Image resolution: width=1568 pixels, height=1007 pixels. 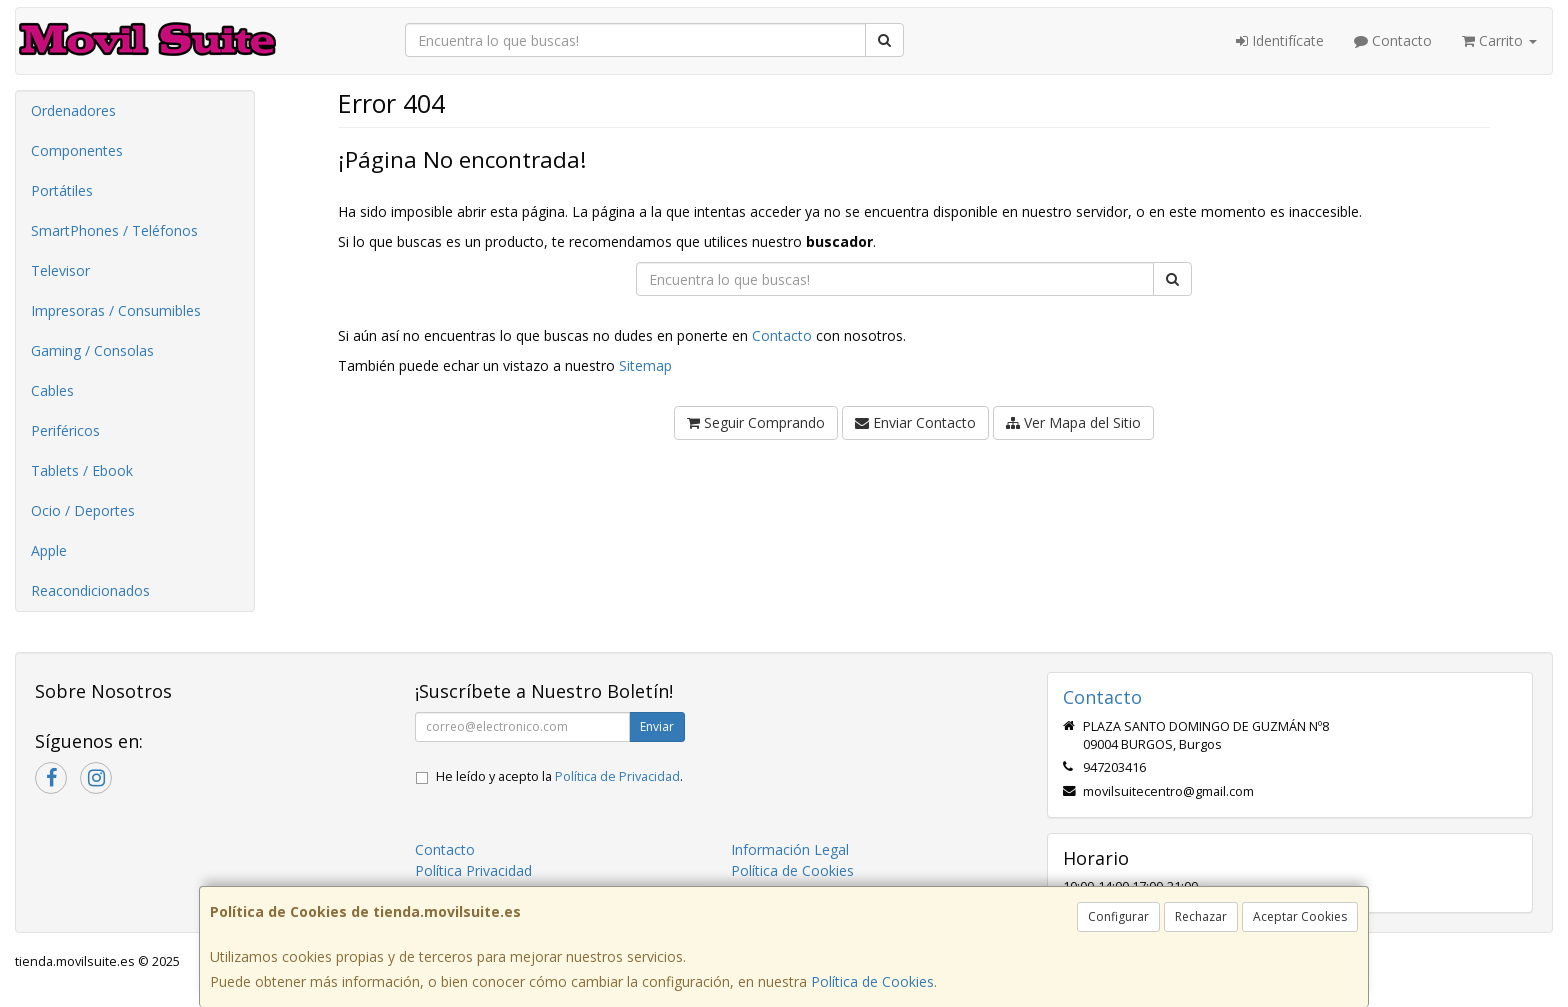 What do you see at coordinates (915, 422) in the screenshot?
I see `Enviar Contacto` at bounding box center [915, 422].